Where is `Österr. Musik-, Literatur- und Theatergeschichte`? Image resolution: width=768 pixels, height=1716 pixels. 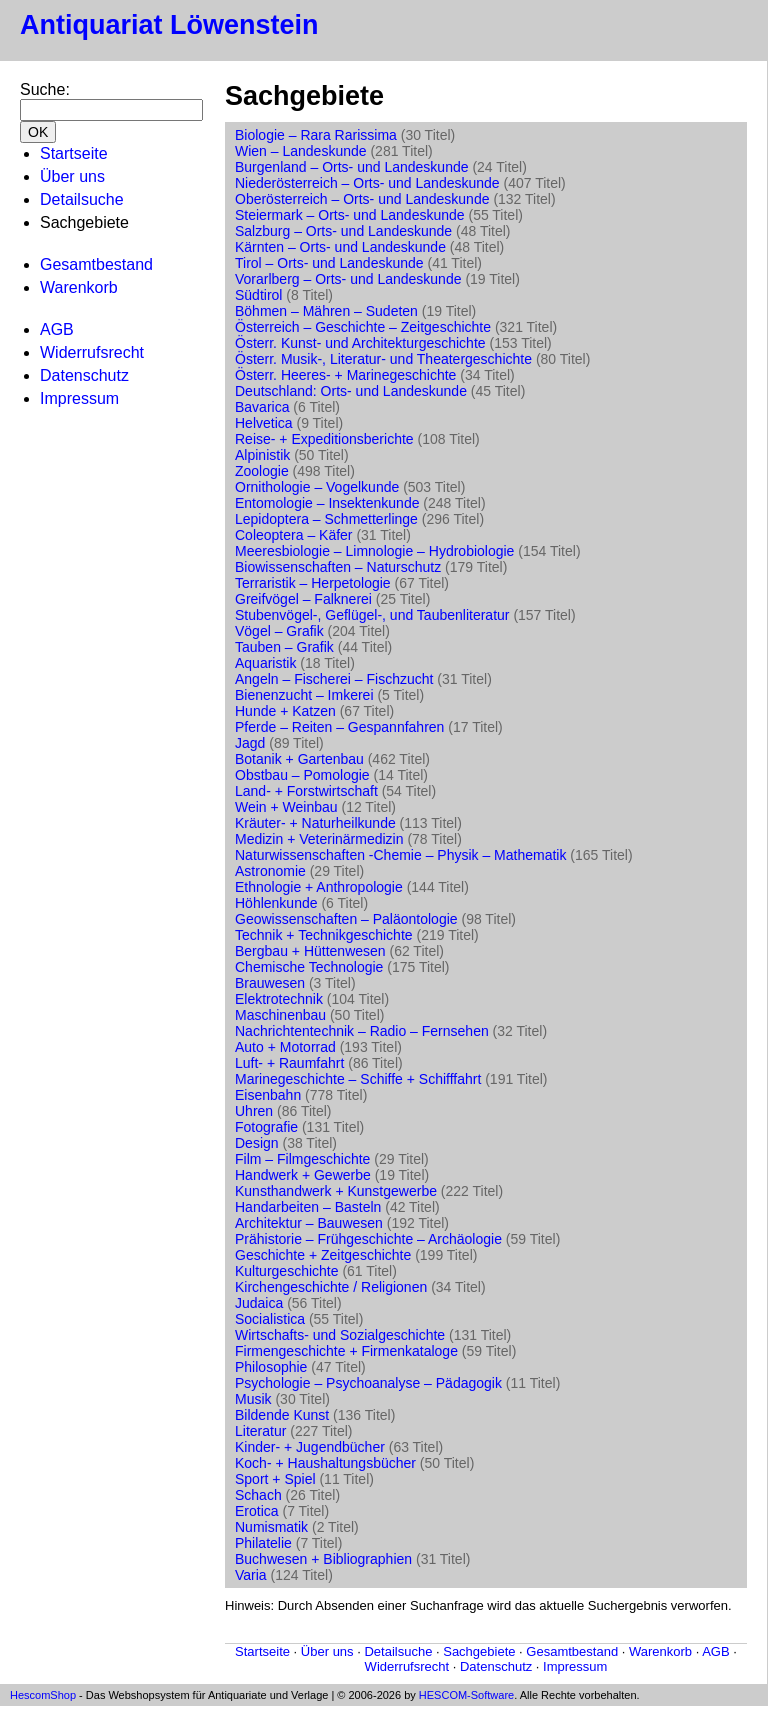
Österr. Musik-, Literatur- und Theatergeschichte is located at coordinates (383, 359).